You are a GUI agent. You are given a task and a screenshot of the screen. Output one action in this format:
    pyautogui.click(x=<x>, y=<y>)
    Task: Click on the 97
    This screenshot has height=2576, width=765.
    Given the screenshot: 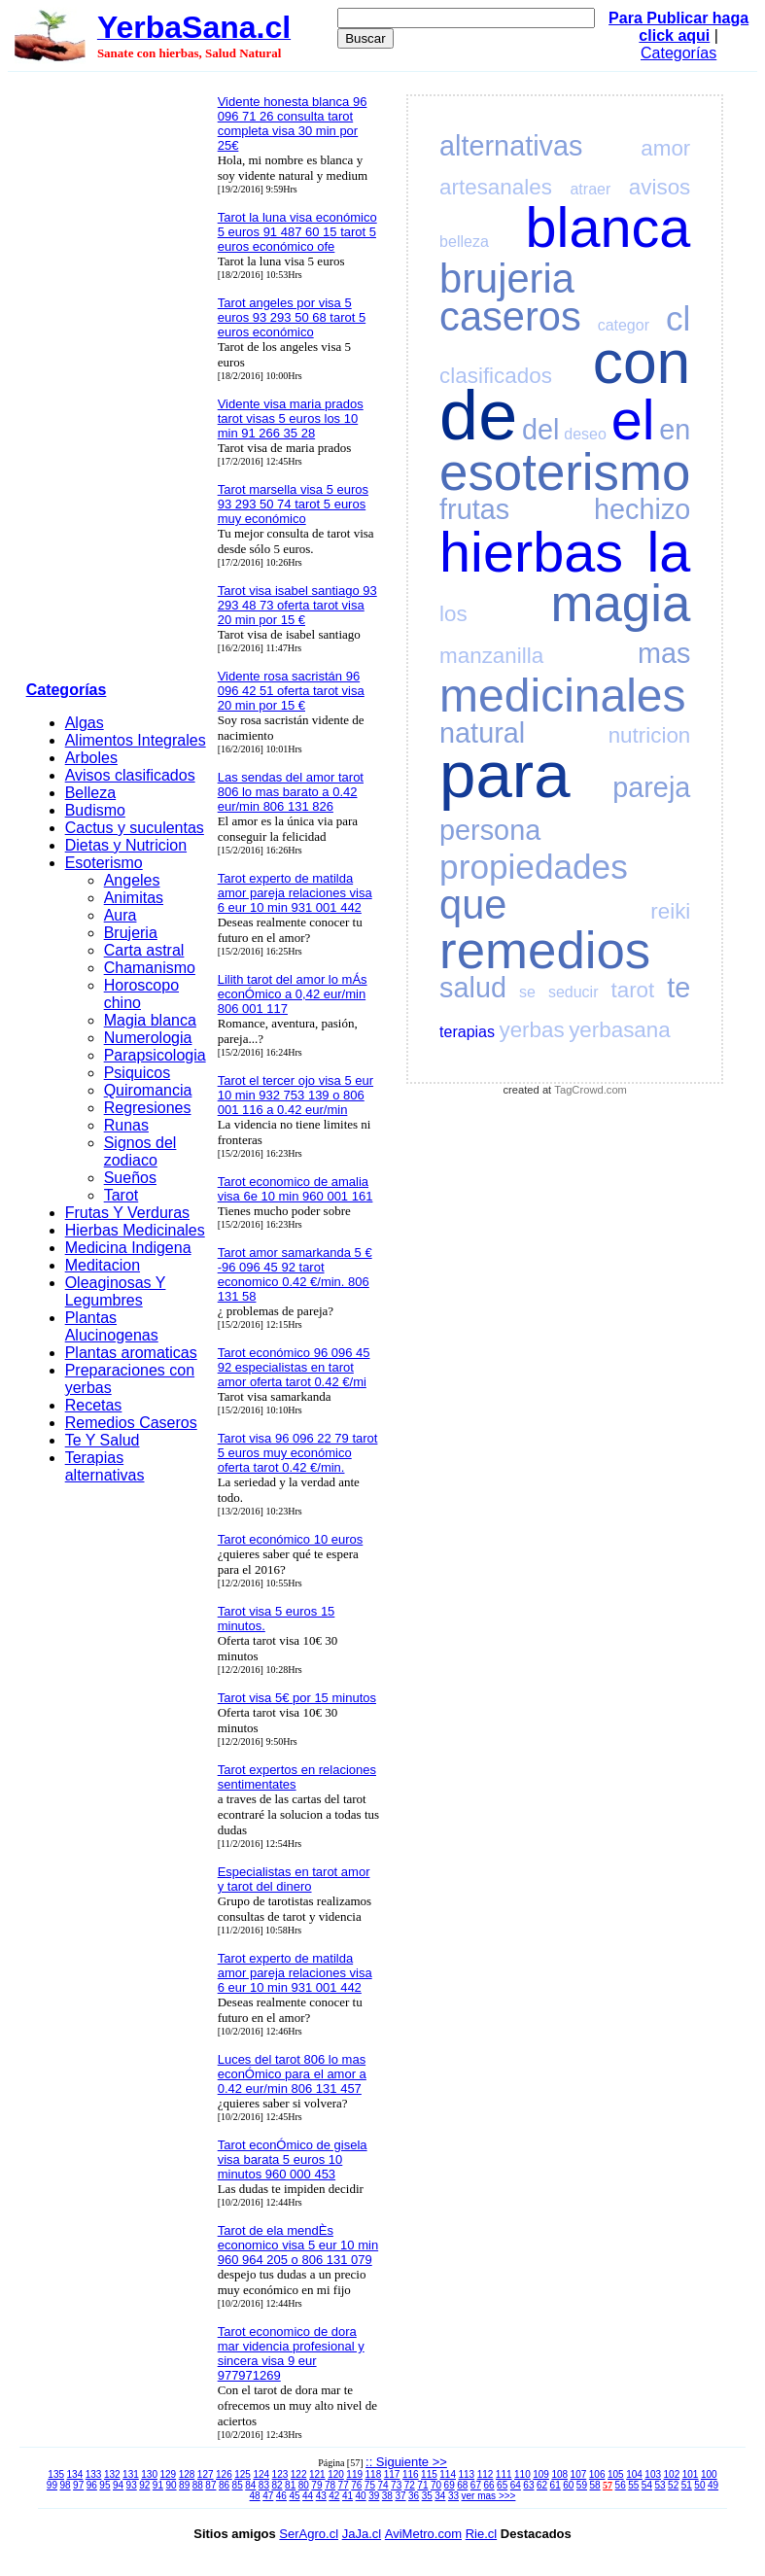 What is the action you would take?
    pyautogui.click(x=78, y=2485)
    